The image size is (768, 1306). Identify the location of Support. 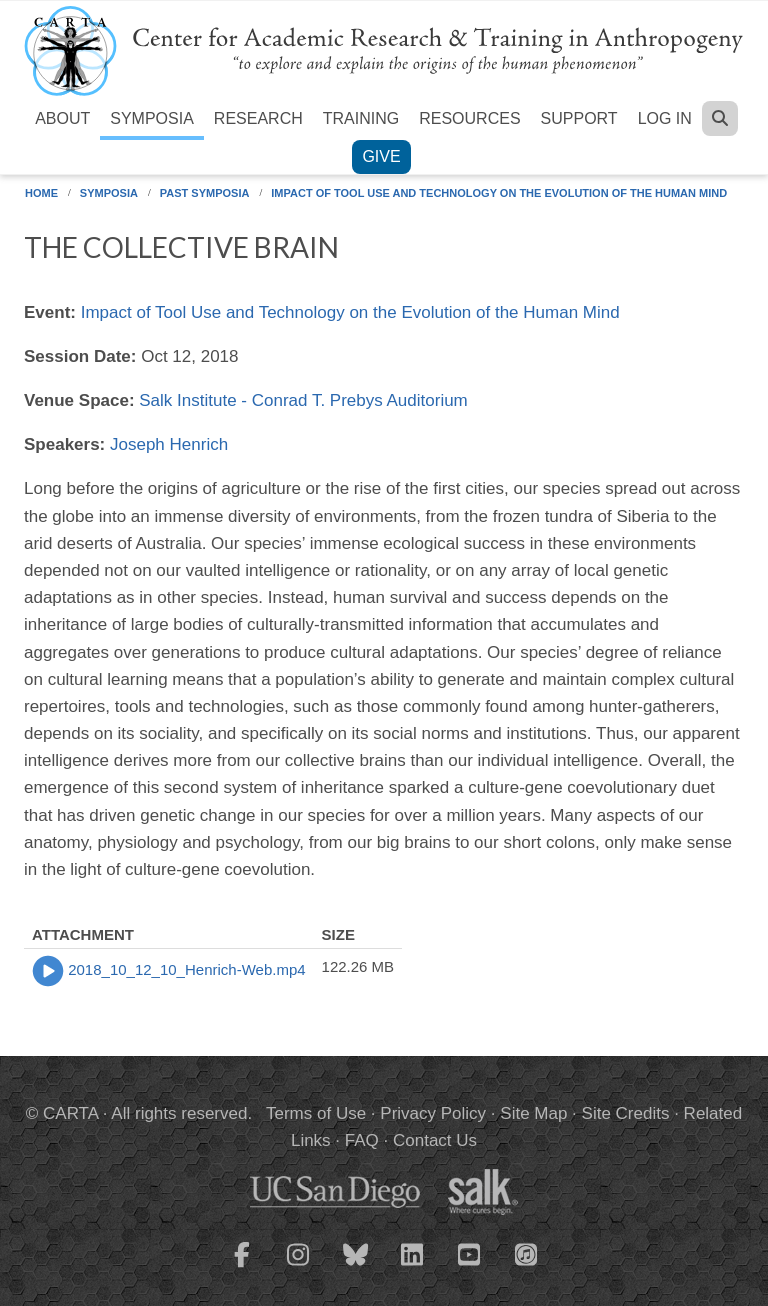
(579, 118).